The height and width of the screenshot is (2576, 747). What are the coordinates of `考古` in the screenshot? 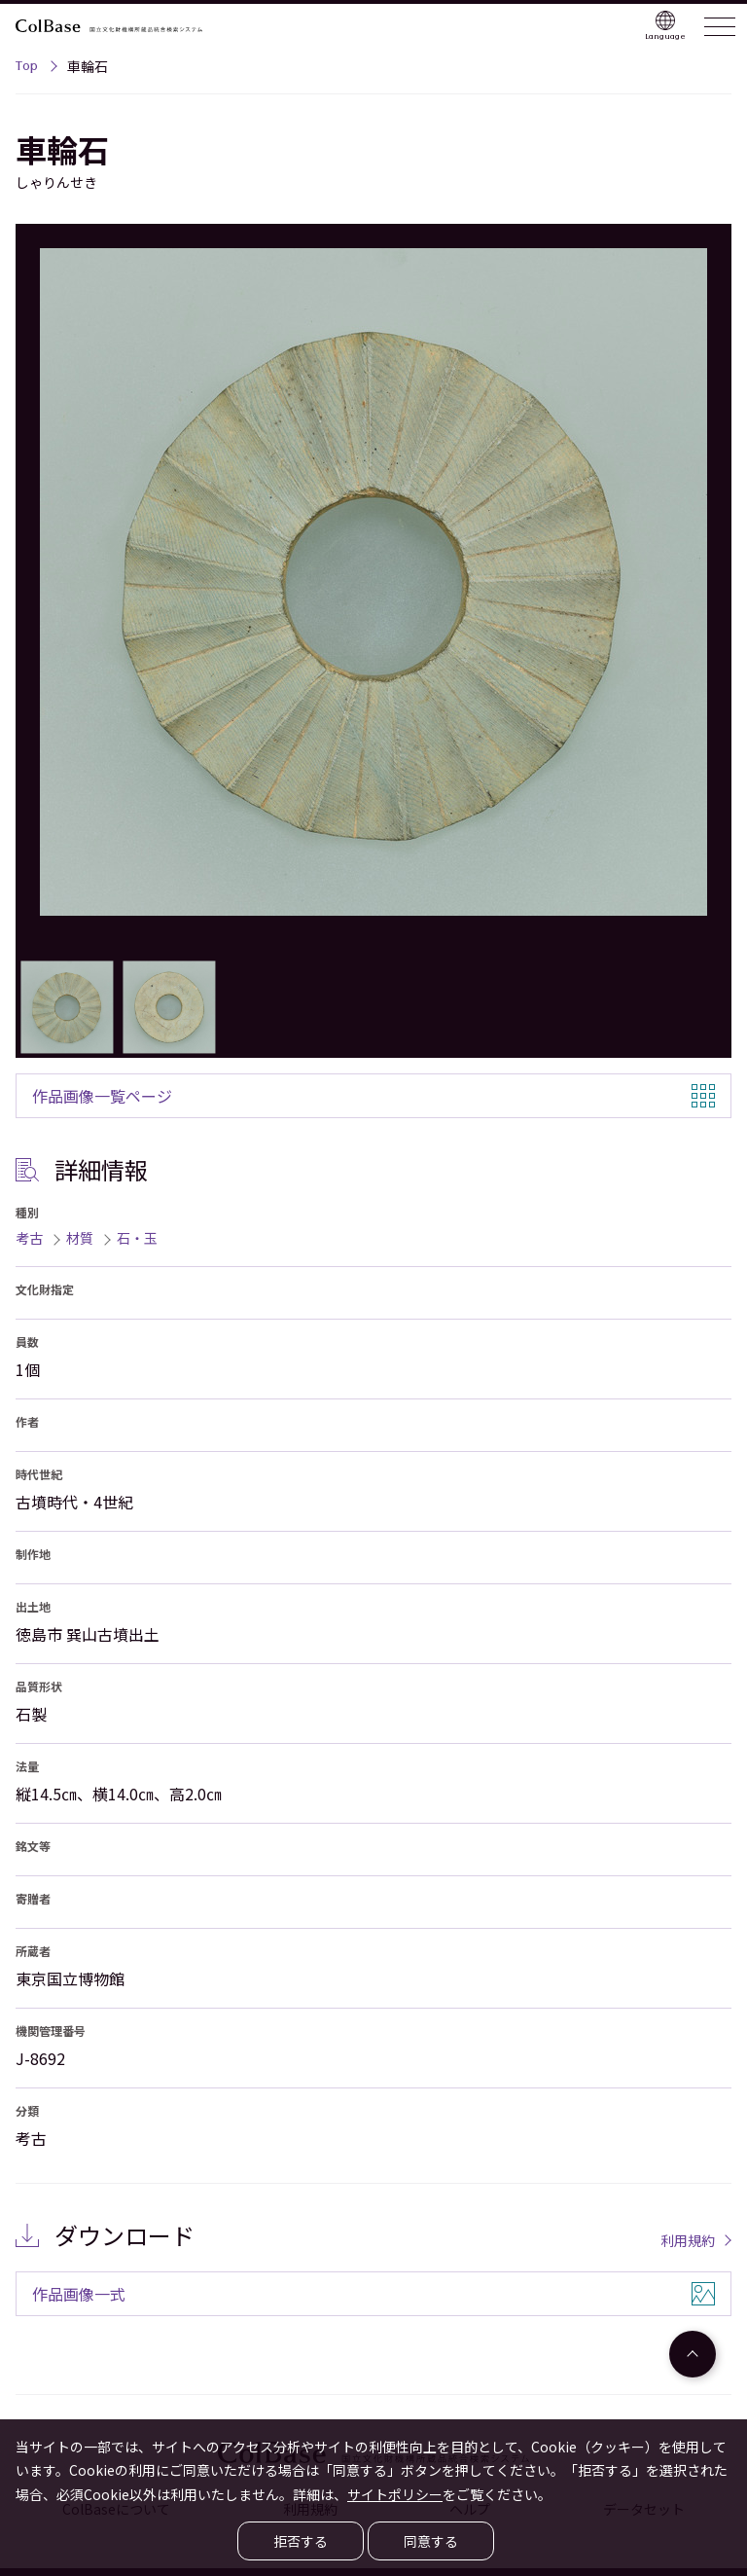 It's located at (29, 1238).